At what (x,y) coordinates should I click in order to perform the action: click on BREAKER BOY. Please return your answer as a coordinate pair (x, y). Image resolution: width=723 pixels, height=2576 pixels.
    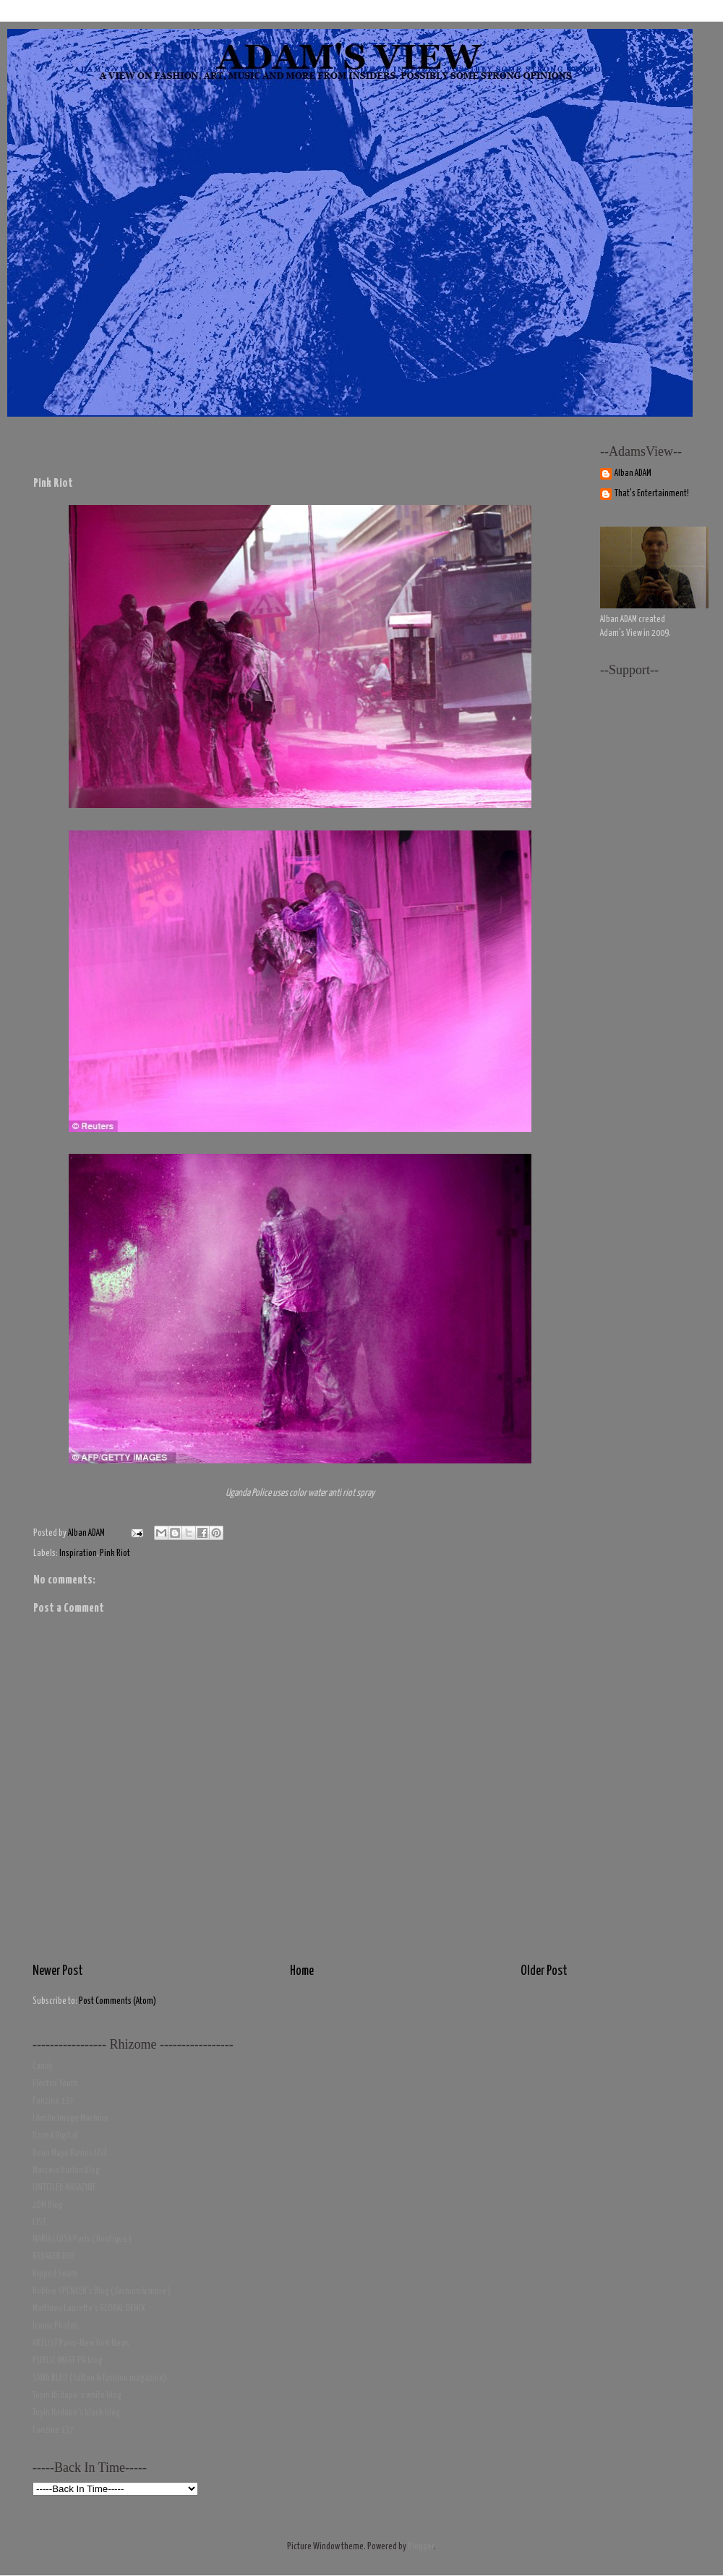
    Looking at the image, I should click on (54, 2256).